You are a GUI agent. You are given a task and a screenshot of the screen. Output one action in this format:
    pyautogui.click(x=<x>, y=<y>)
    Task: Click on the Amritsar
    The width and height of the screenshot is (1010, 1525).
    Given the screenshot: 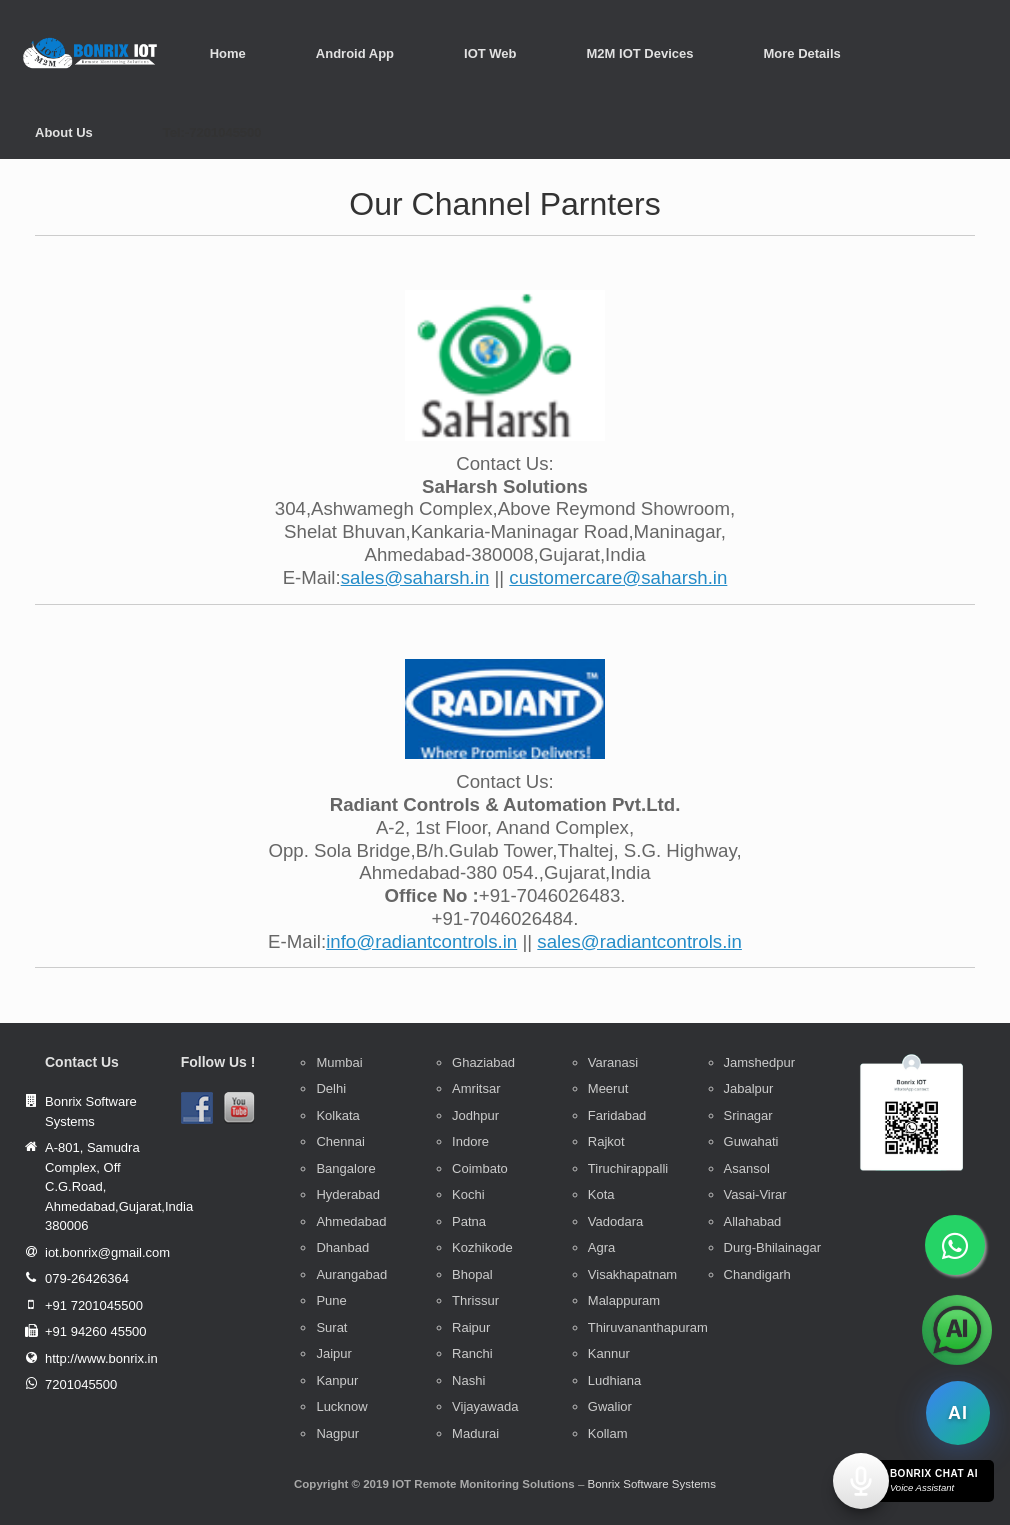 What is the action you would take?
    pyautogui.click(x=476, y=1088)
    